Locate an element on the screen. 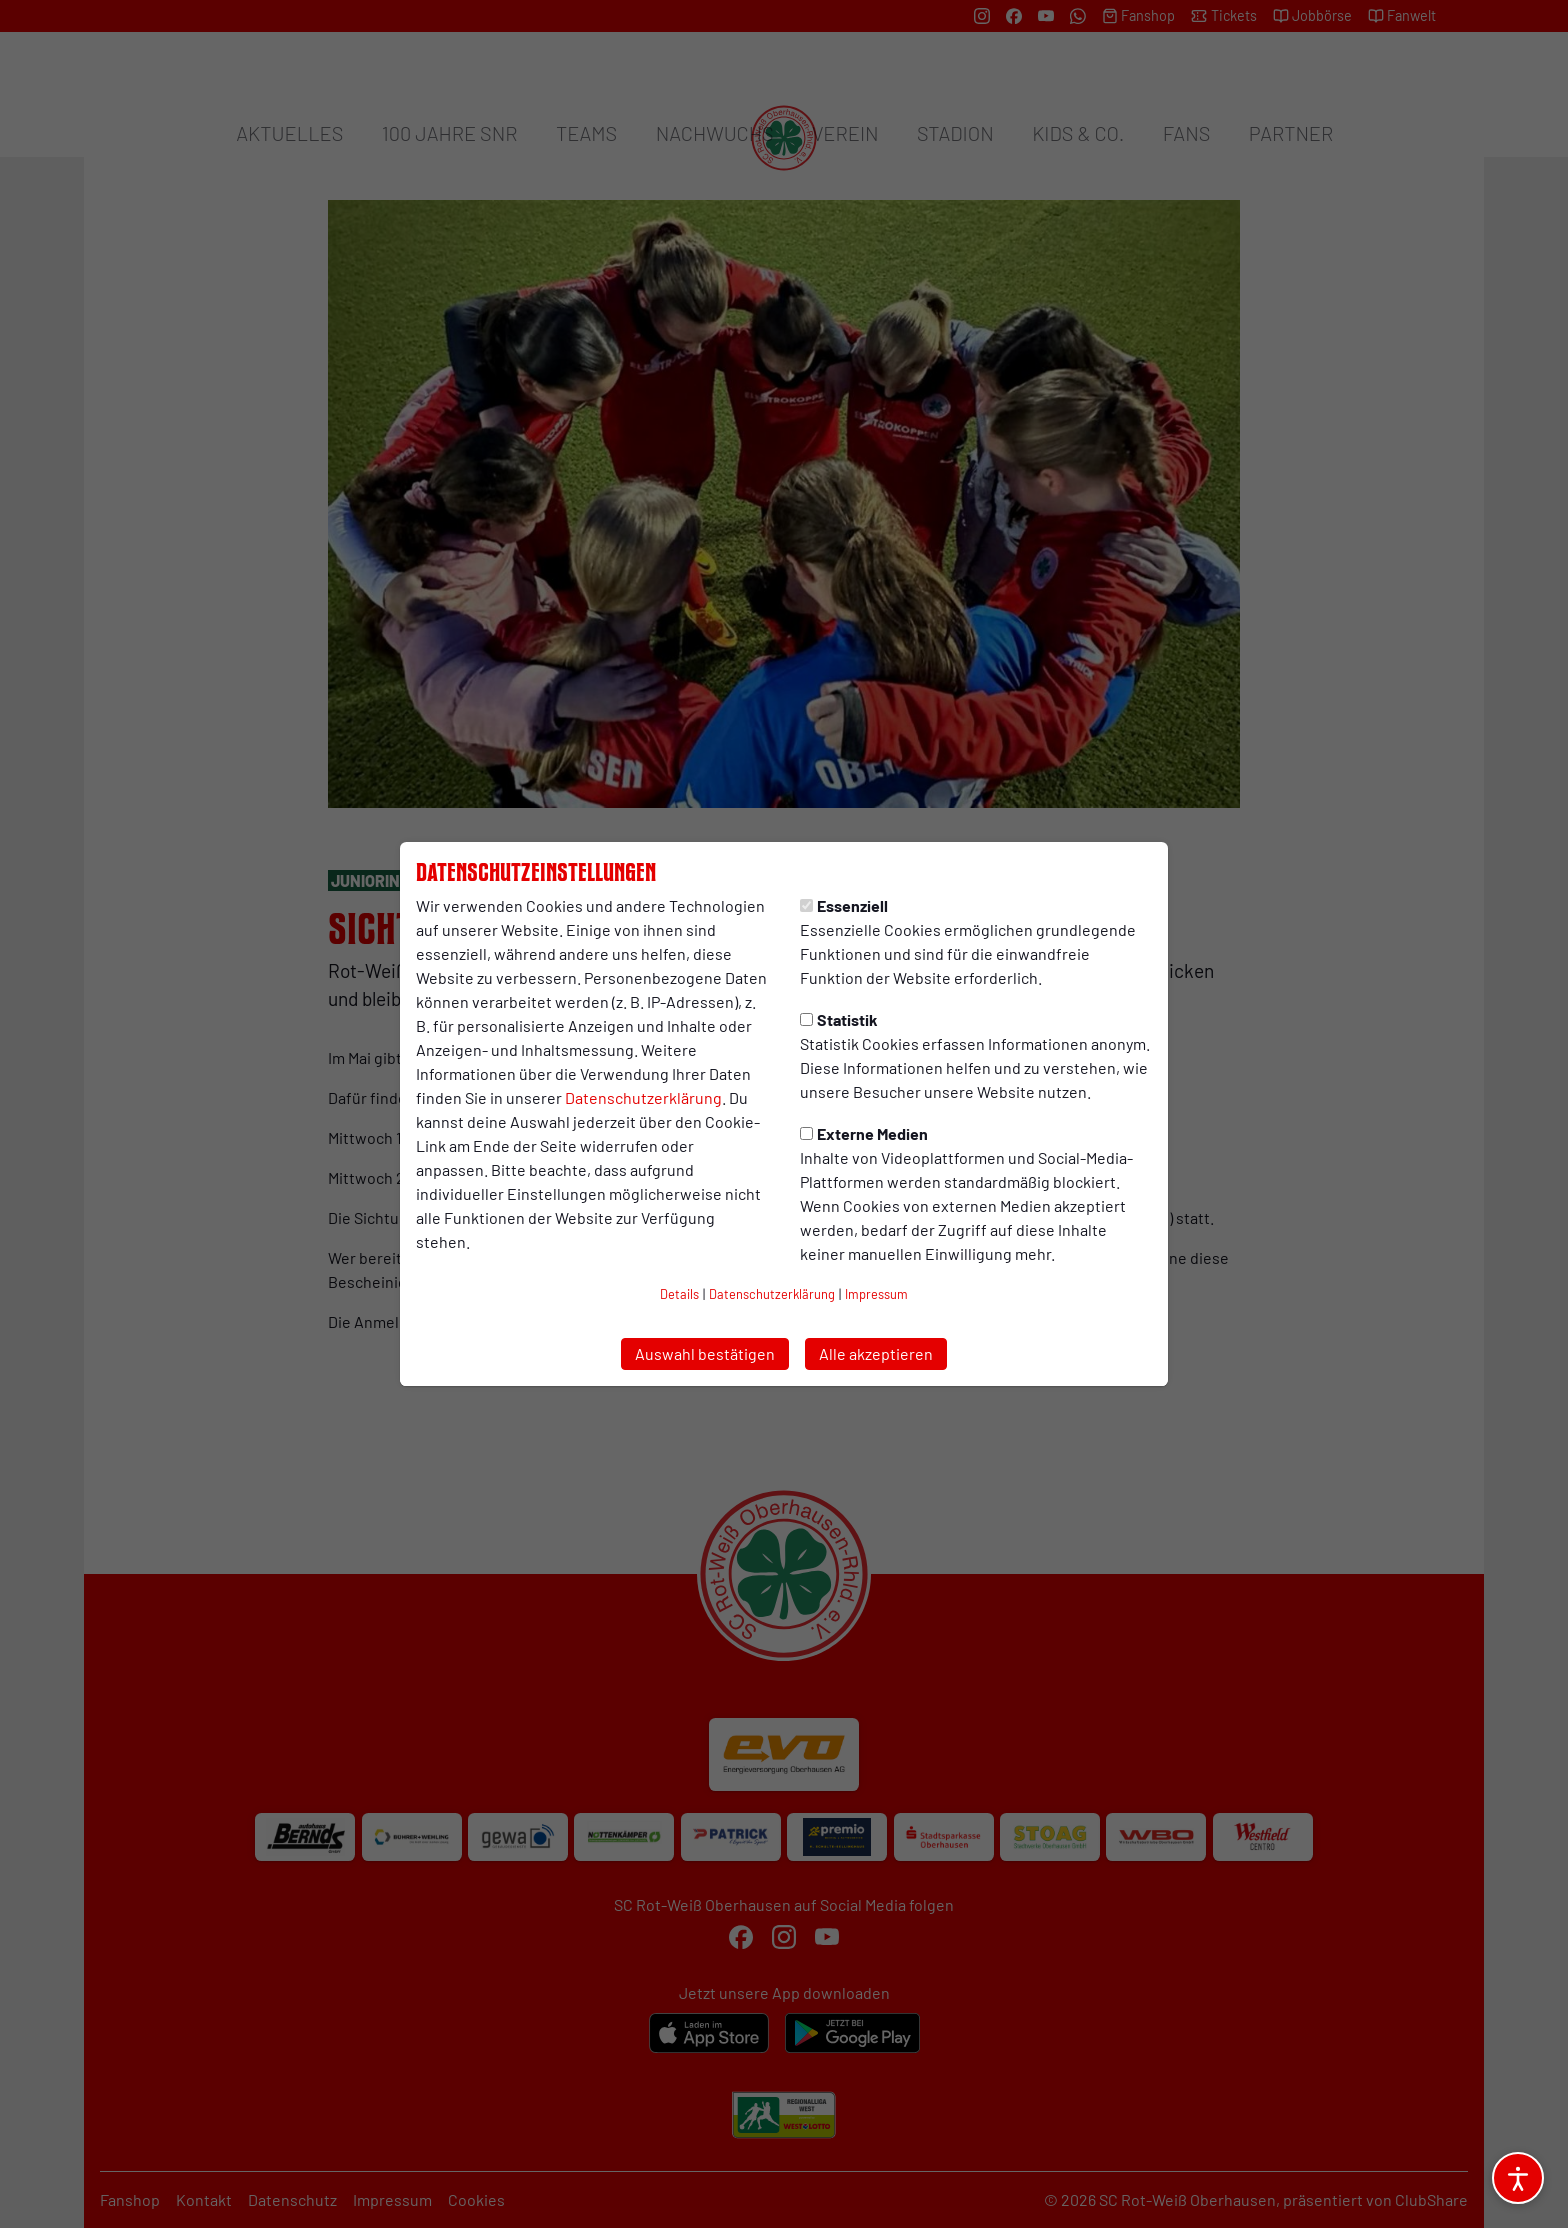 This screenshot has width=1568, height=2228. Details is located at coordinates (679, 1294).